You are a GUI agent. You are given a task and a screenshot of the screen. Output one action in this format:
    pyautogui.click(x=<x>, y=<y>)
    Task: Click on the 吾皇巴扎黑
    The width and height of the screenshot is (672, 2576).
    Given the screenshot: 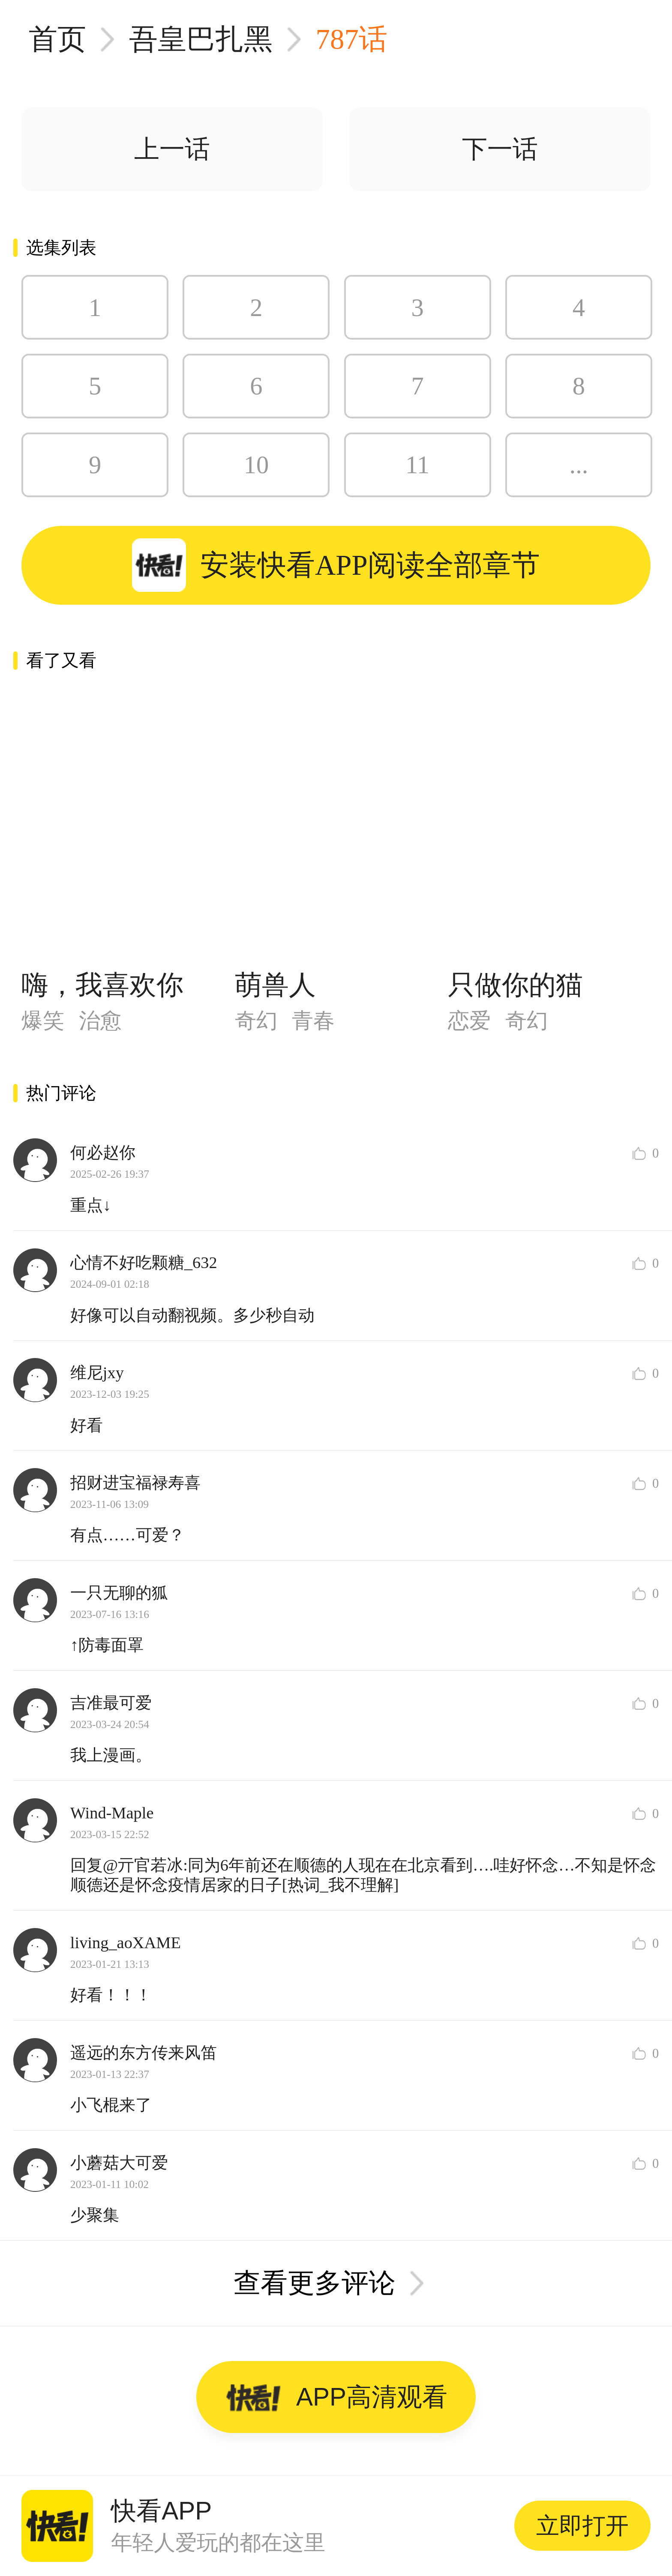 What is the action you would take?
    pyautogui.click(x=201, y=39)
    